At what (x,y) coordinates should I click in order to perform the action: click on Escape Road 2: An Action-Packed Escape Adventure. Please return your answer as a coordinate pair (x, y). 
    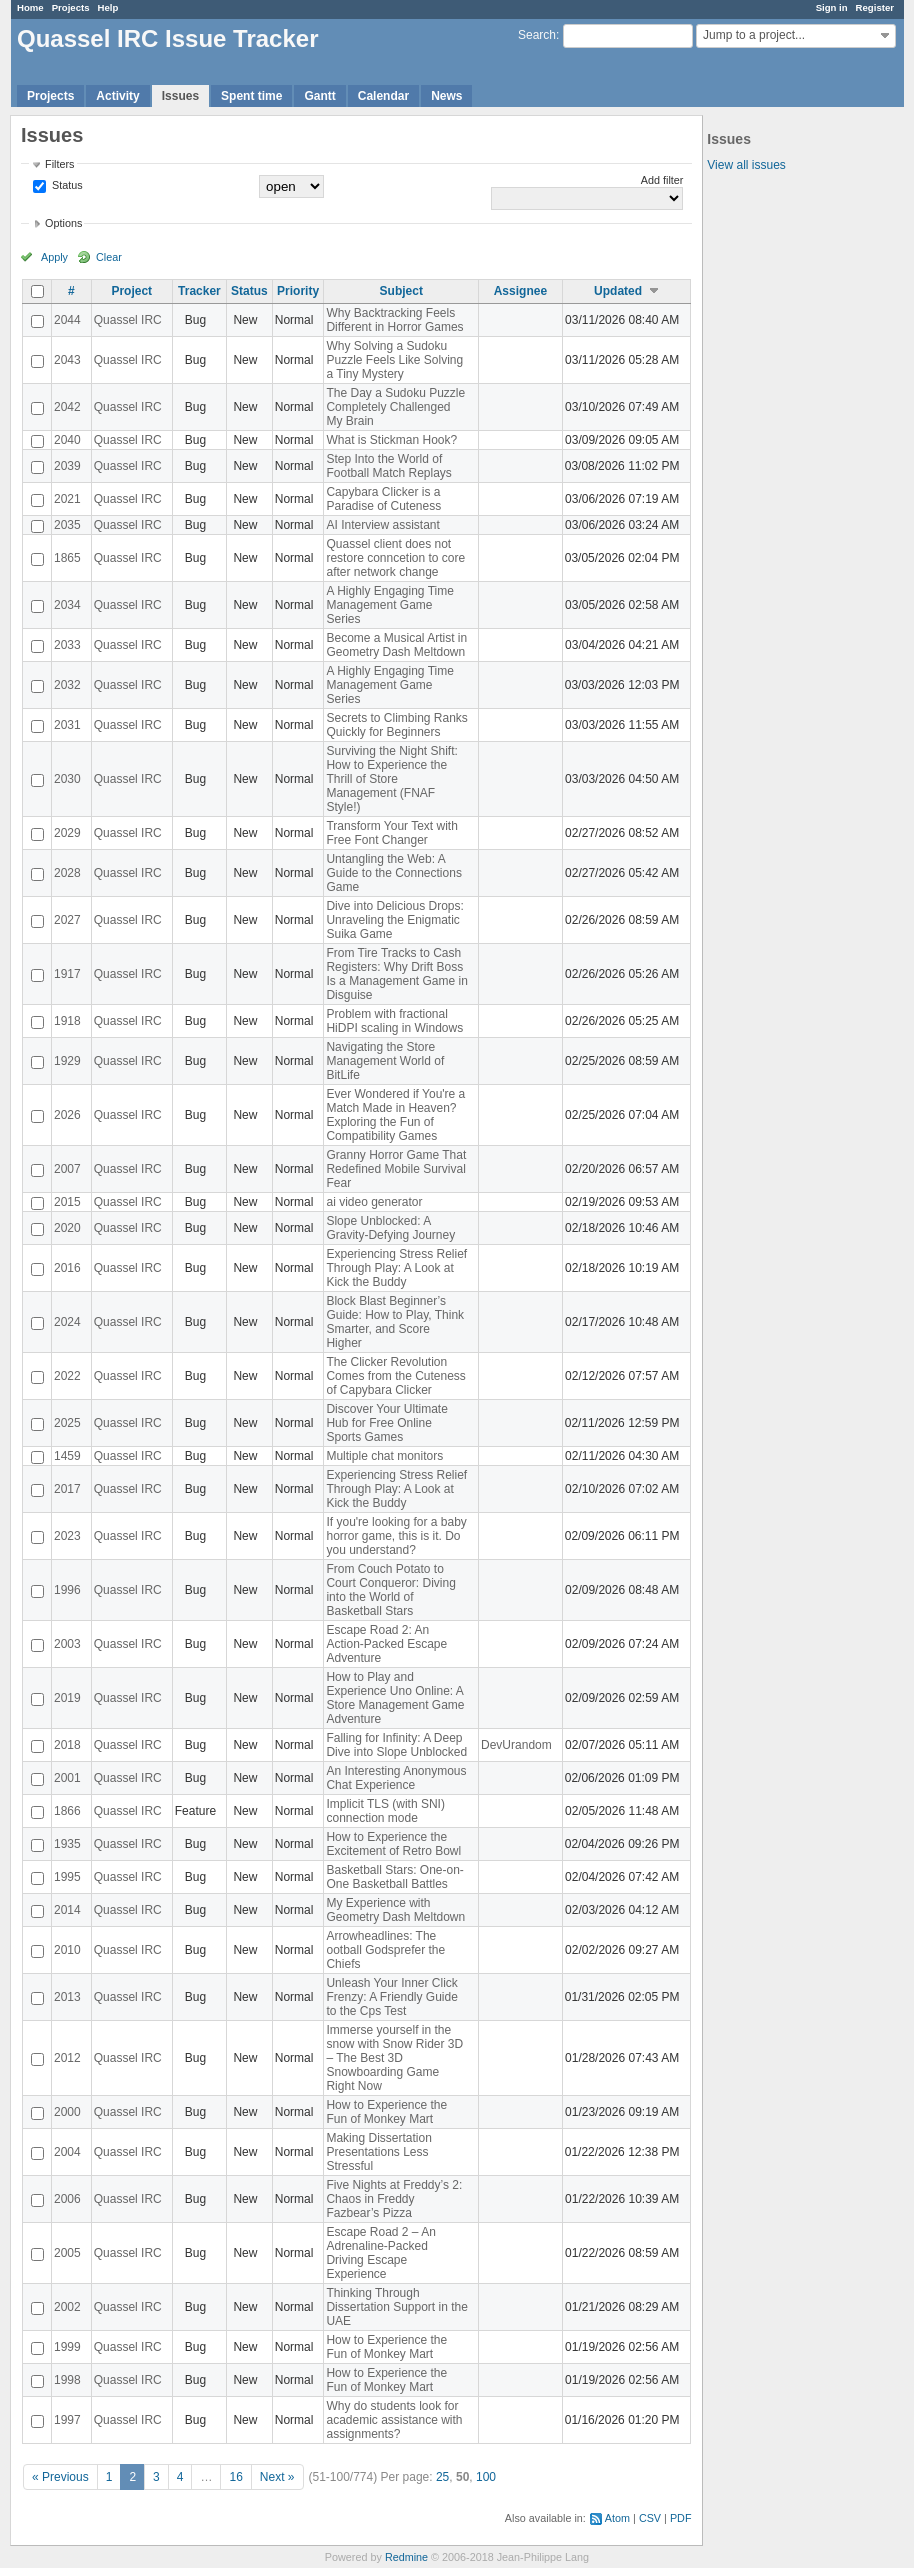
    Looking at the image, I should click on (386, 1644).